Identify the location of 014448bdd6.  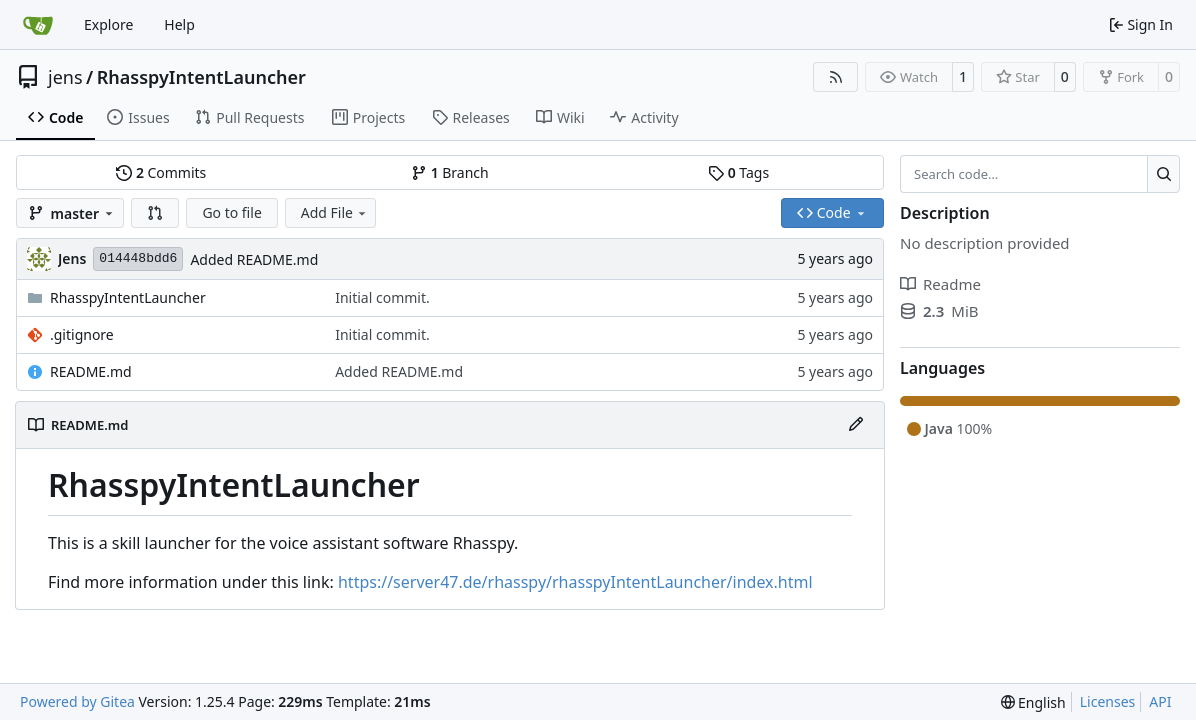
(138, 258).